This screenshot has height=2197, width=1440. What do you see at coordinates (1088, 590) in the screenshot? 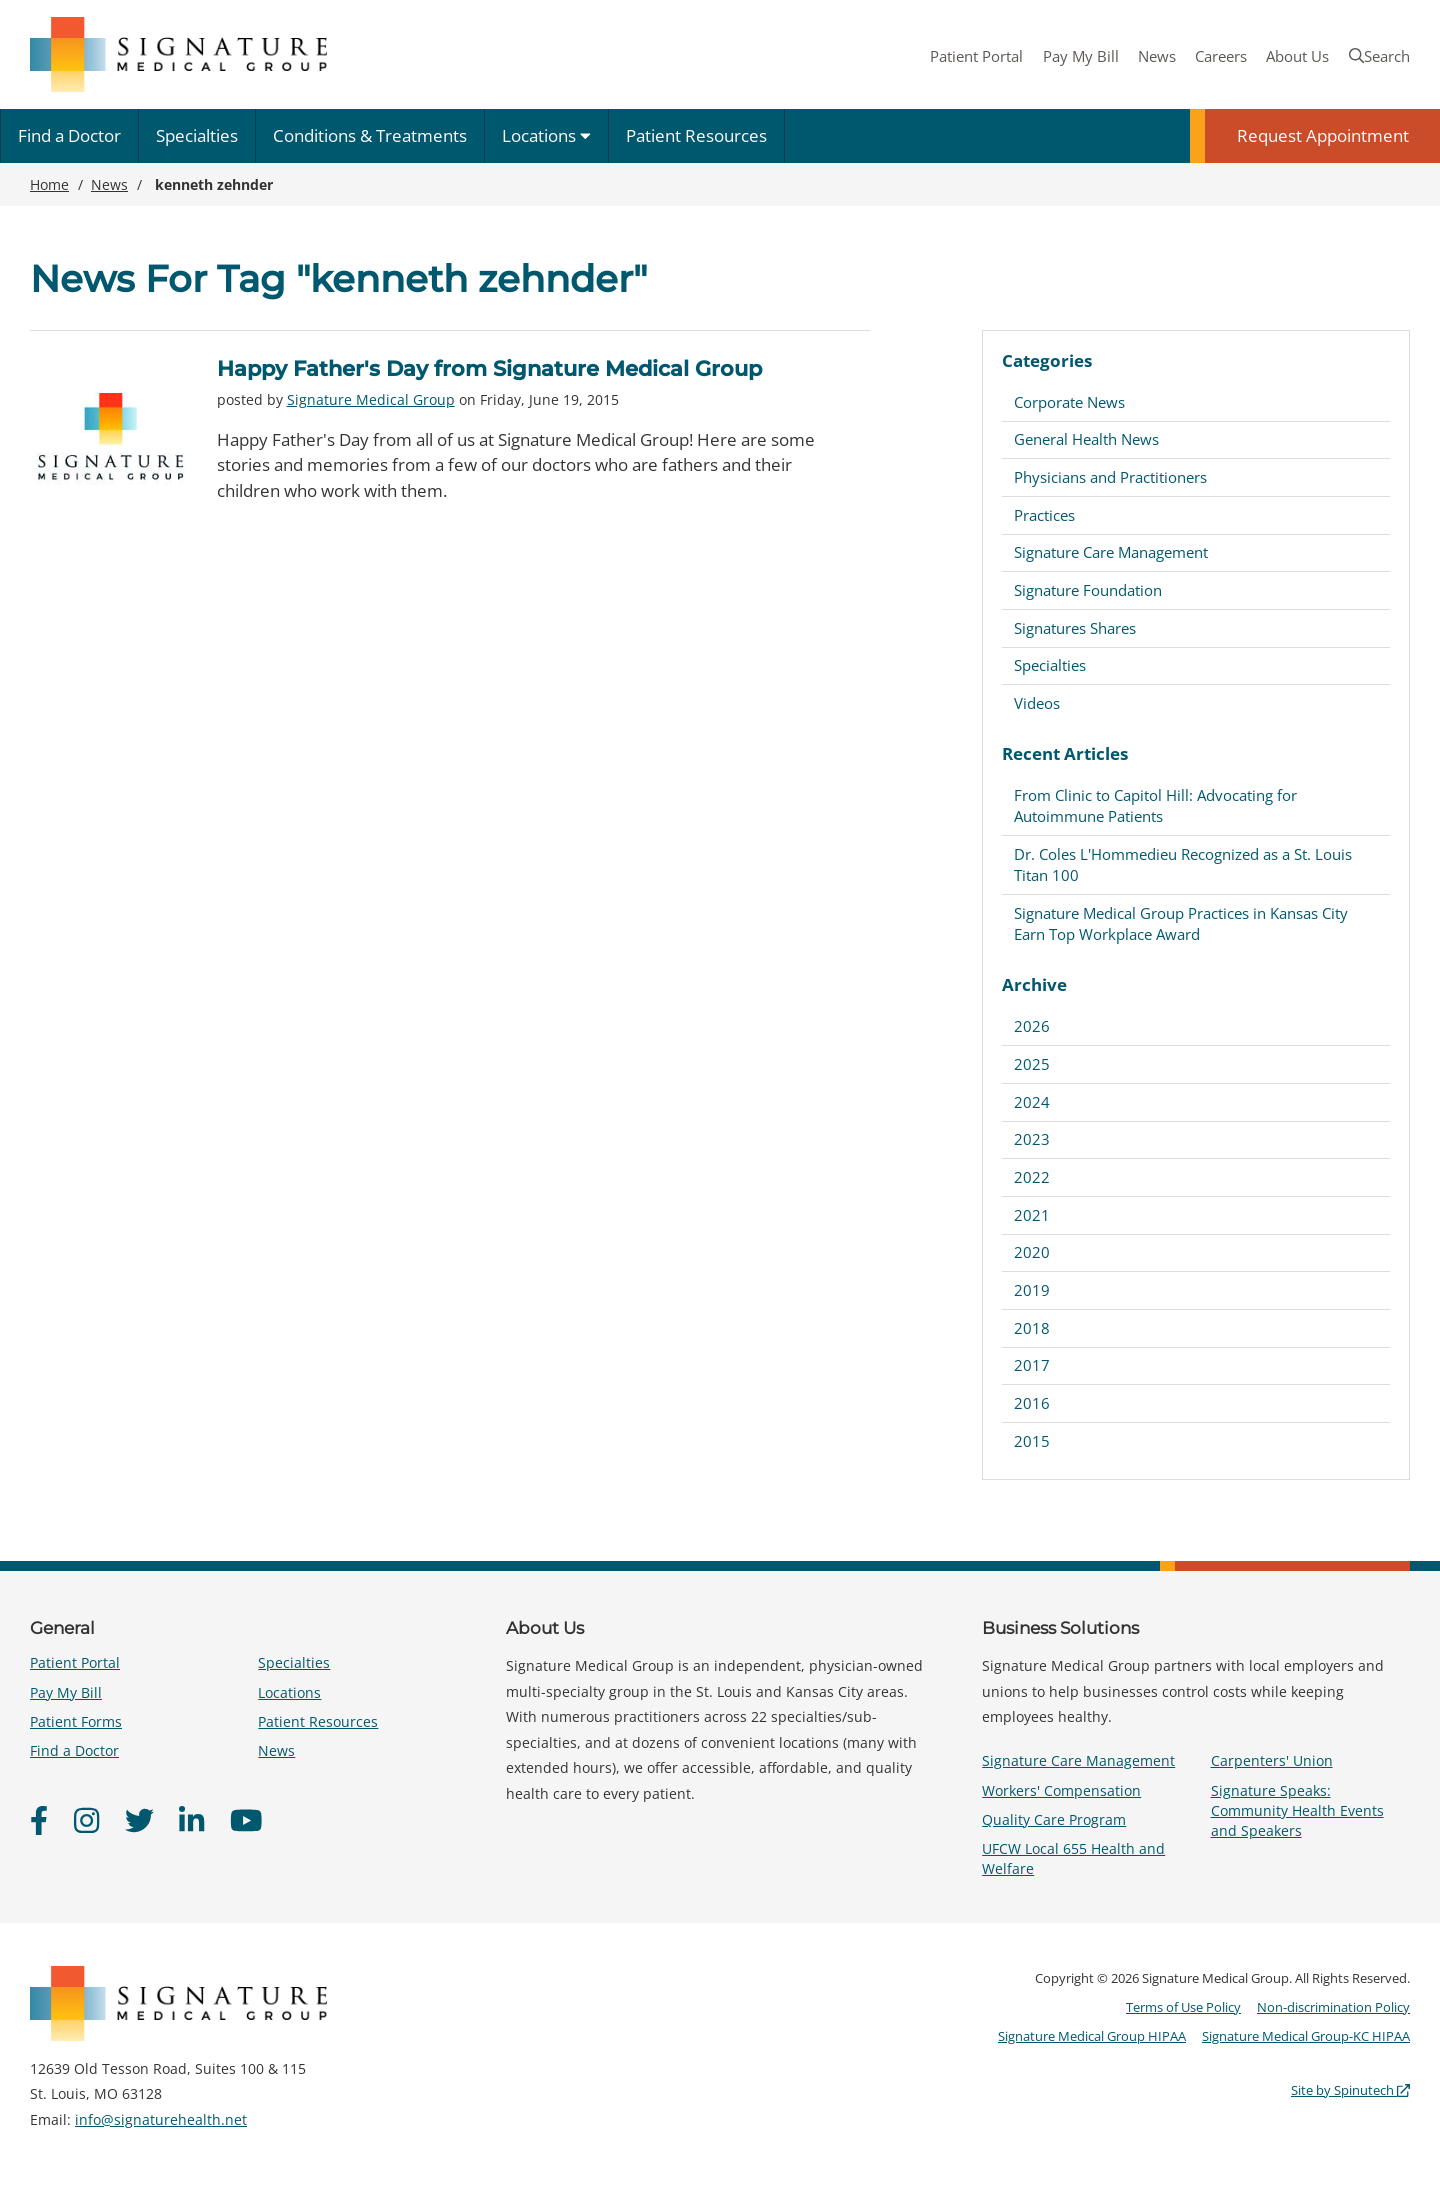
I see `Signature Foundation` at bounding box center [1088, 590].